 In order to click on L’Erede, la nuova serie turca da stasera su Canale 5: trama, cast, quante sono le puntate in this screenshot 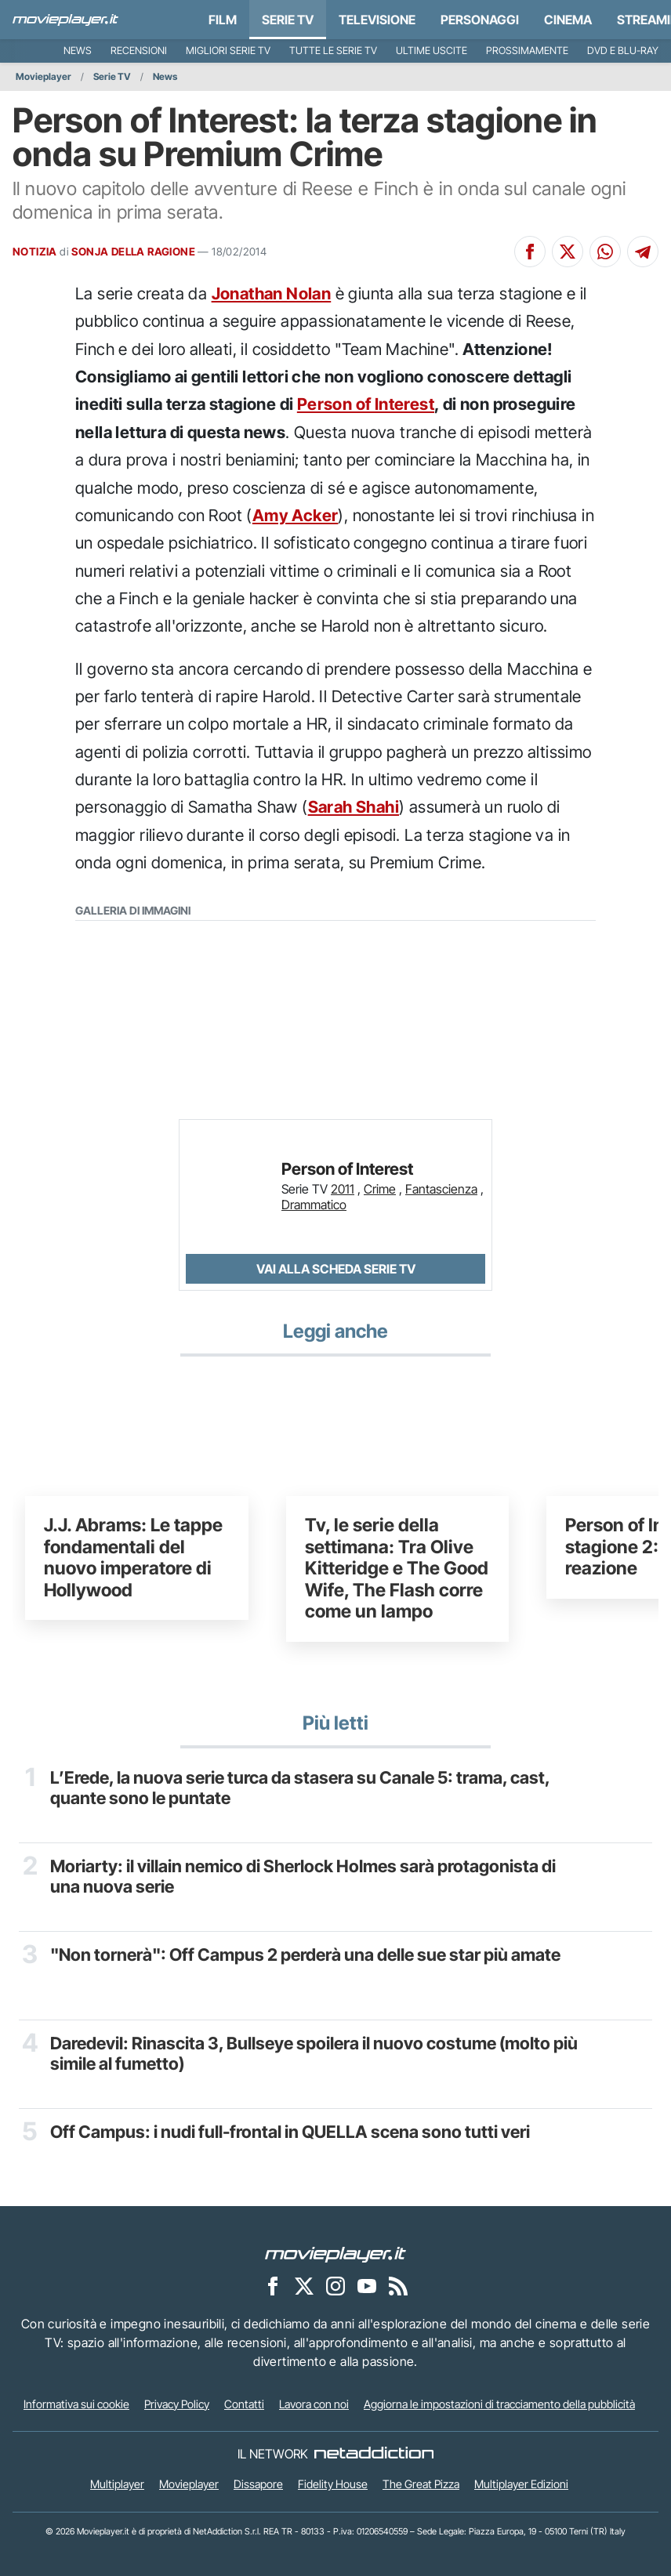, I will do `click(299, 1787)`.